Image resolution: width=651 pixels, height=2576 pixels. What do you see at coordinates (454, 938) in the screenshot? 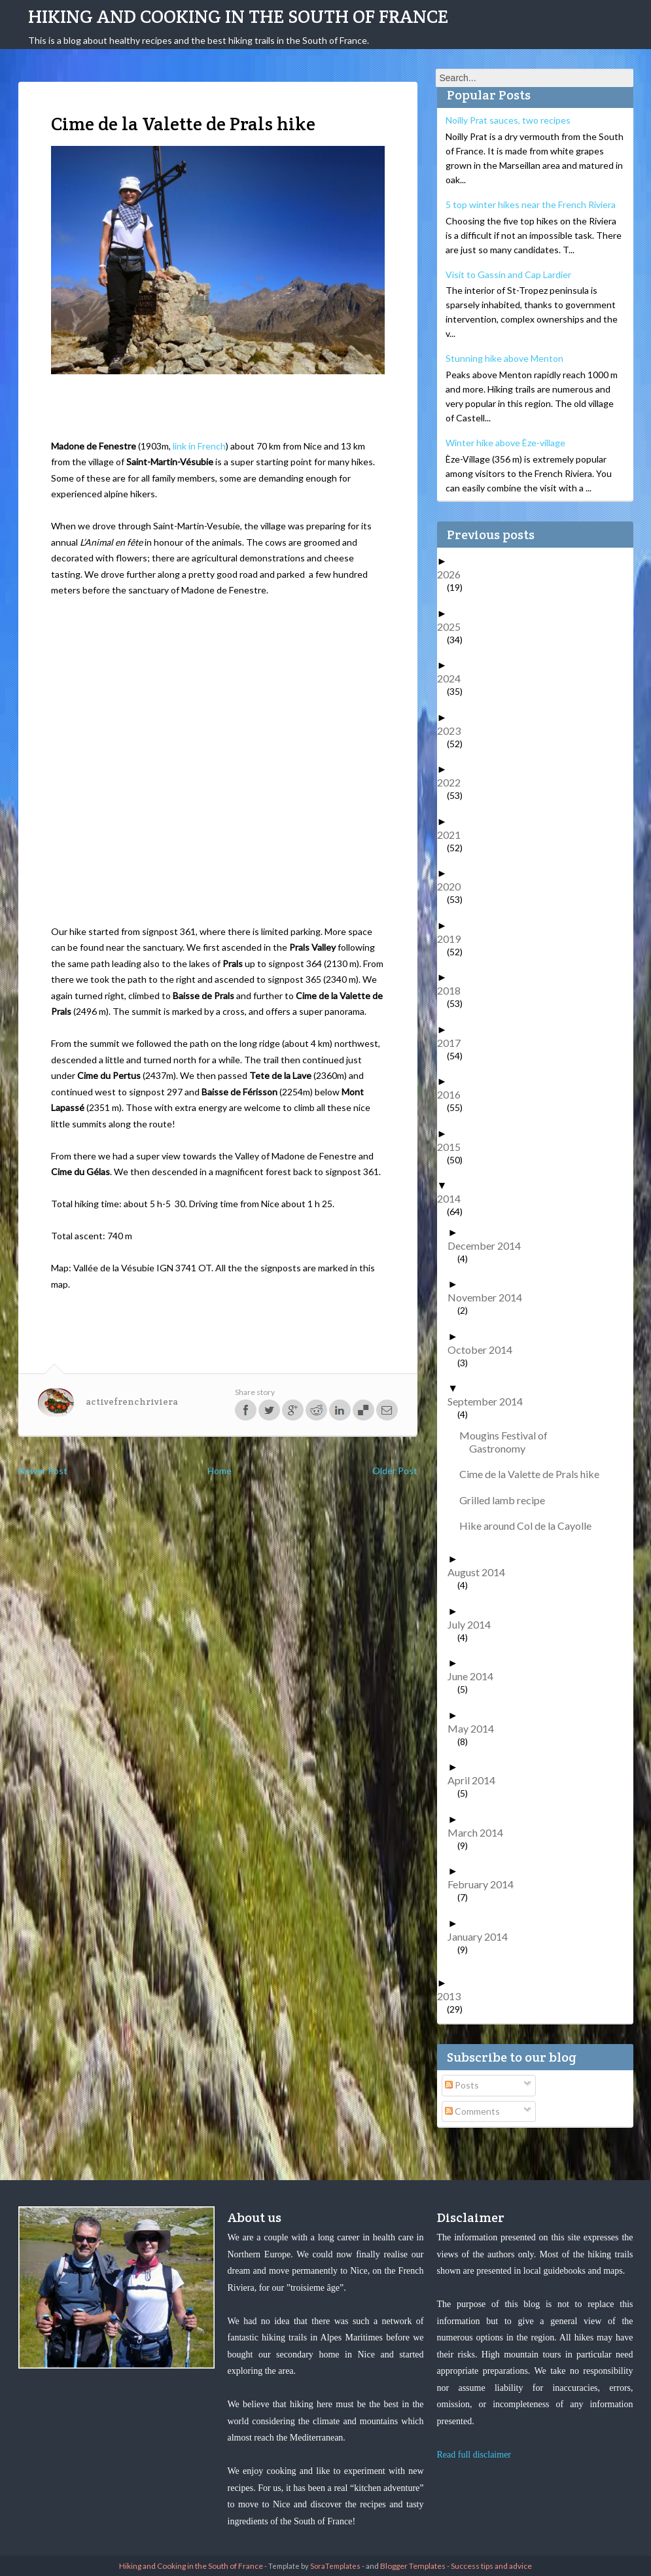
I see `2019` at bounding box center [454, 938].